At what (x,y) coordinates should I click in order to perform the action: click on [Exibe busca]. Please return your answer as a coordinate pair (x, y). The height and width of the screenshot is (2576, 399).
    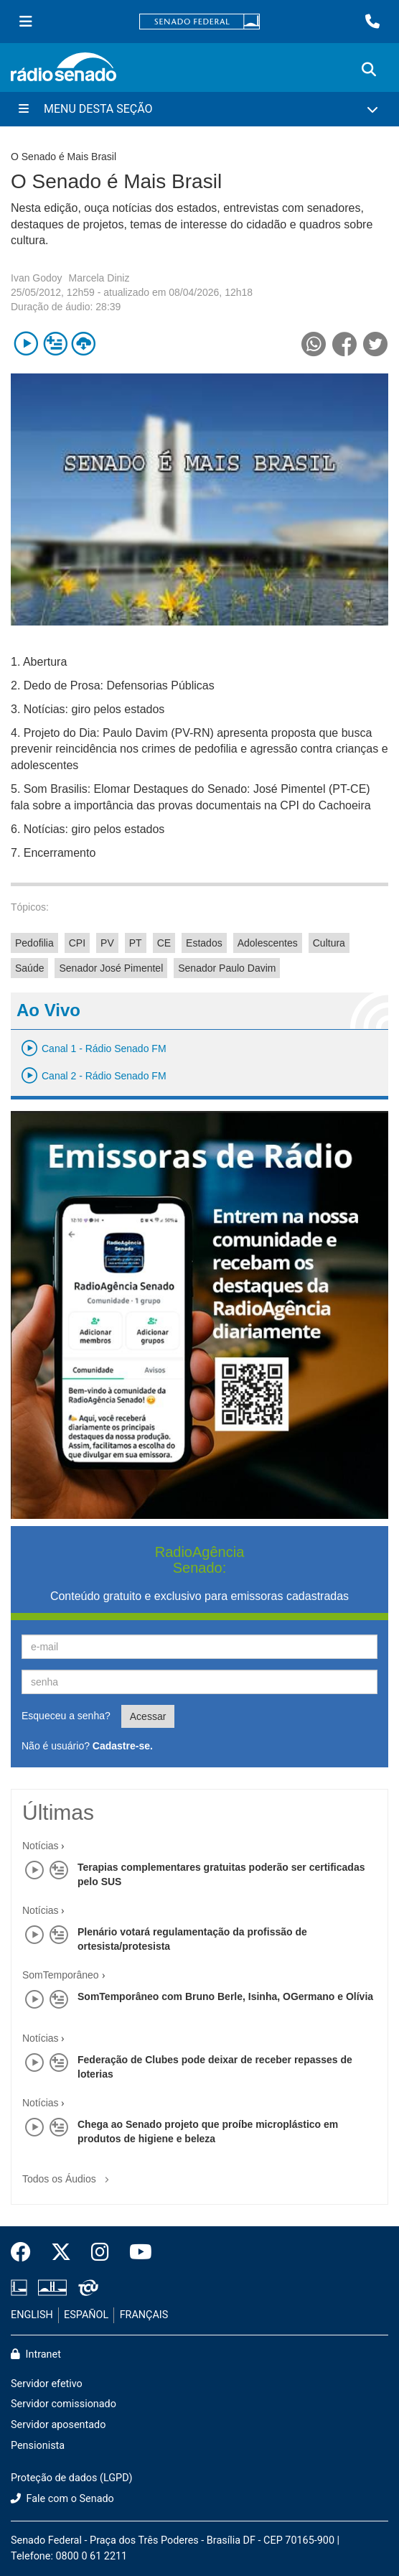
    Looking at the image, I should click on (368, 69).